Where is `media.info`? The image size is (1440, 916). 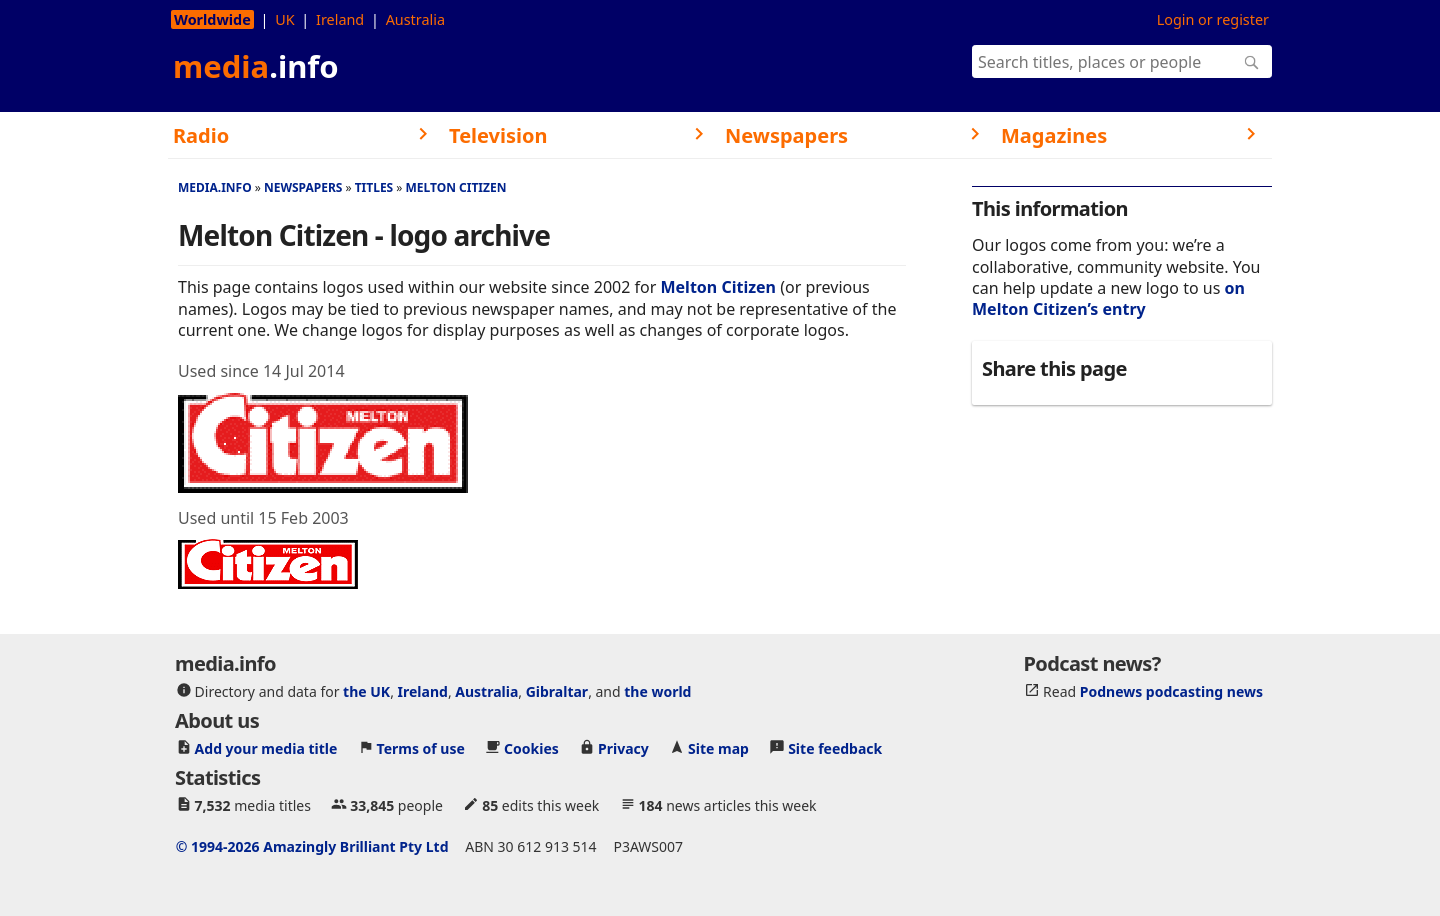
media.info is located at coordinates (215, 187).